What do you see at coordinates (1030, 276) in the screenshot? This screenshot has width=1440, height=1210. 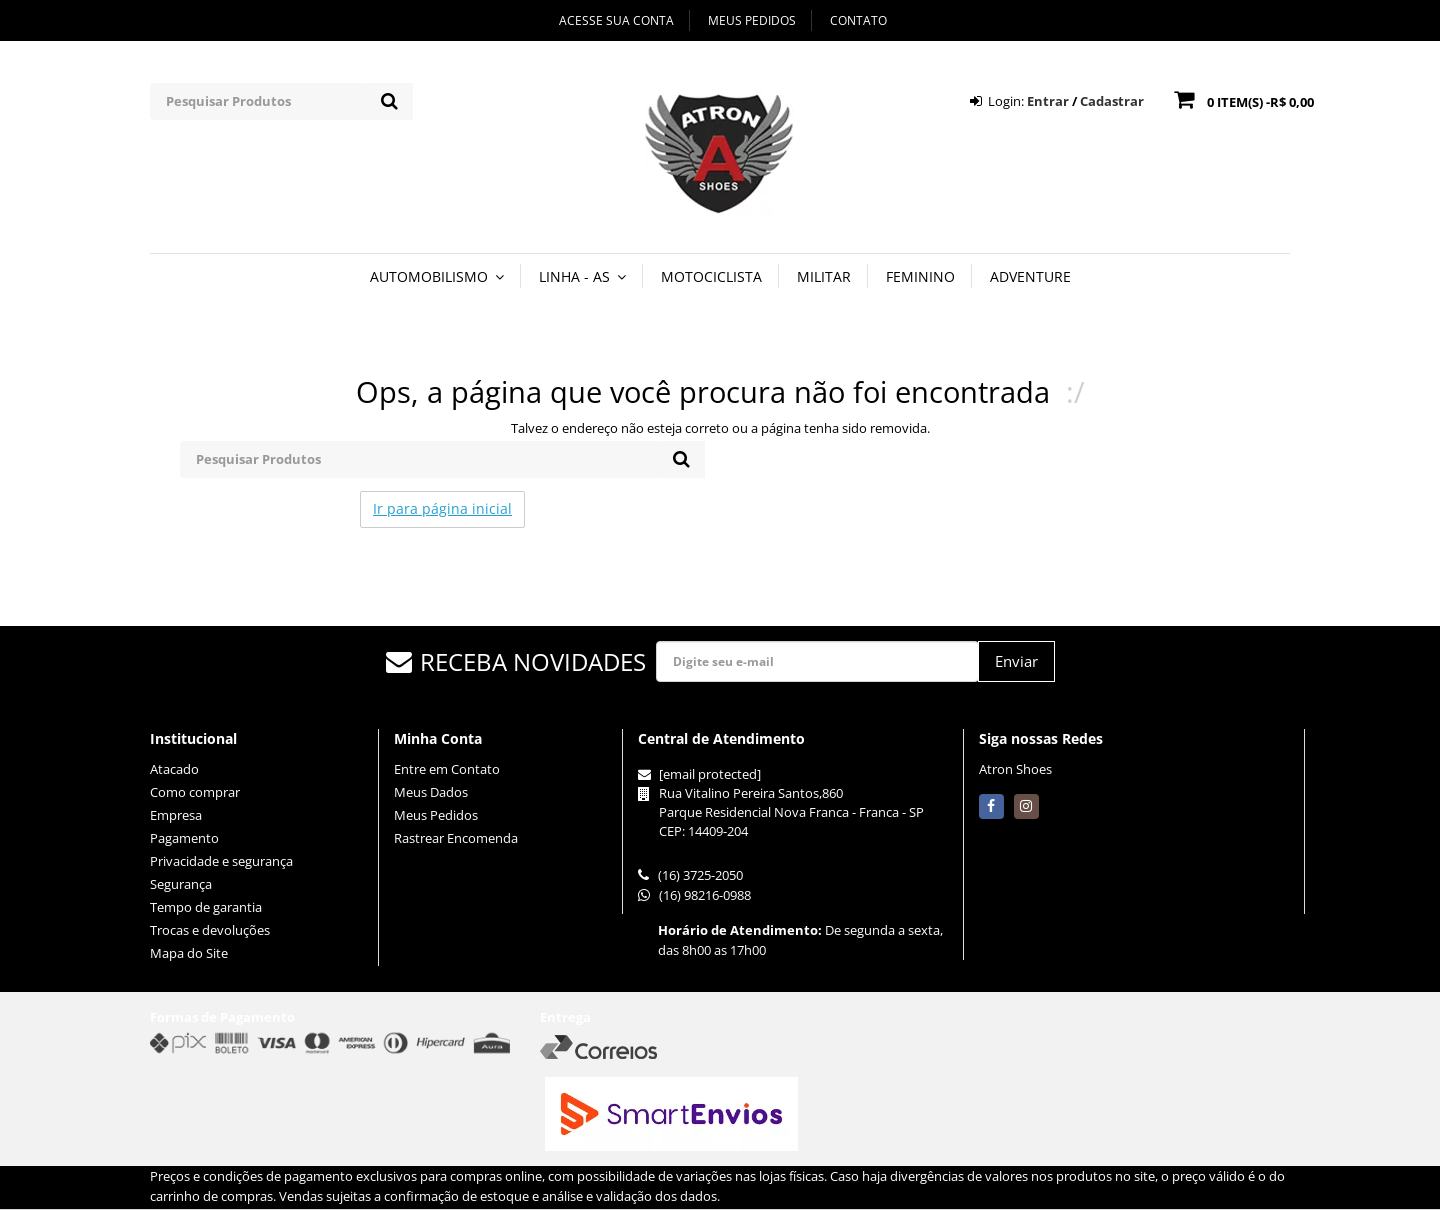 I see `ADVENTURE` at bounding box center [1030, 276].